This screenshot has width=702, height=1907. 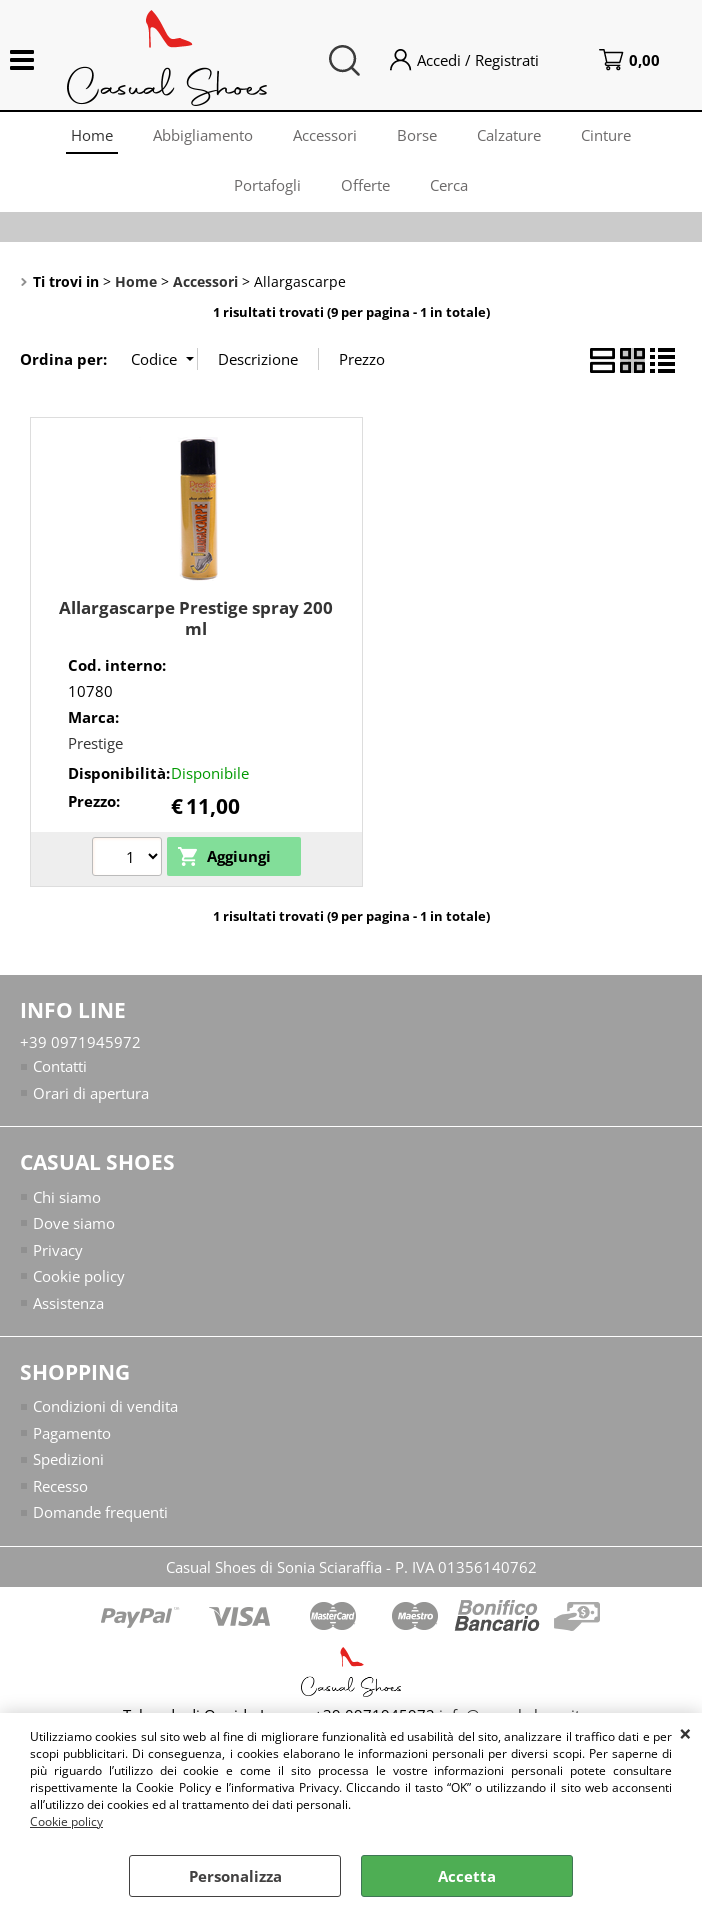 What do you see at coordinates (66, 1821) in the screenshot?
I see `Cookie policy` at bounding box center [66, 1821].